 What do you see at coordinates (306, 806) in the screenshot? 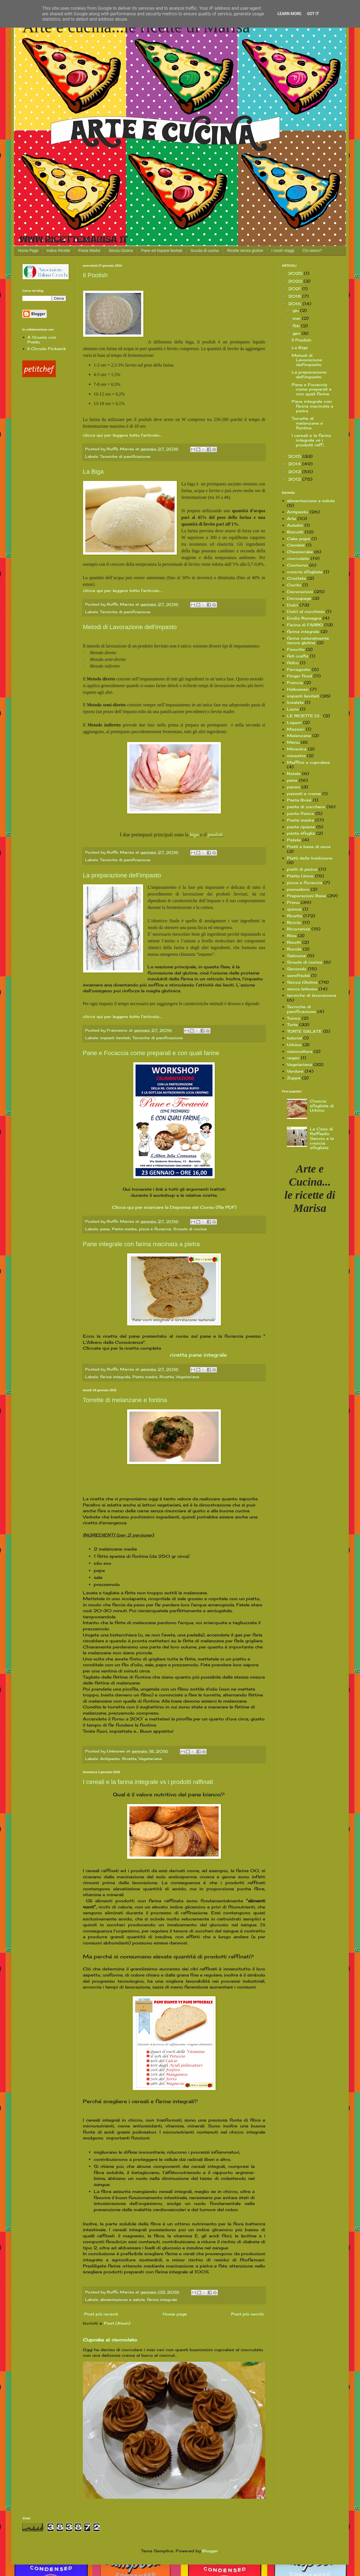
I see `pasta di zucchero` at bounding box center [306, 806].